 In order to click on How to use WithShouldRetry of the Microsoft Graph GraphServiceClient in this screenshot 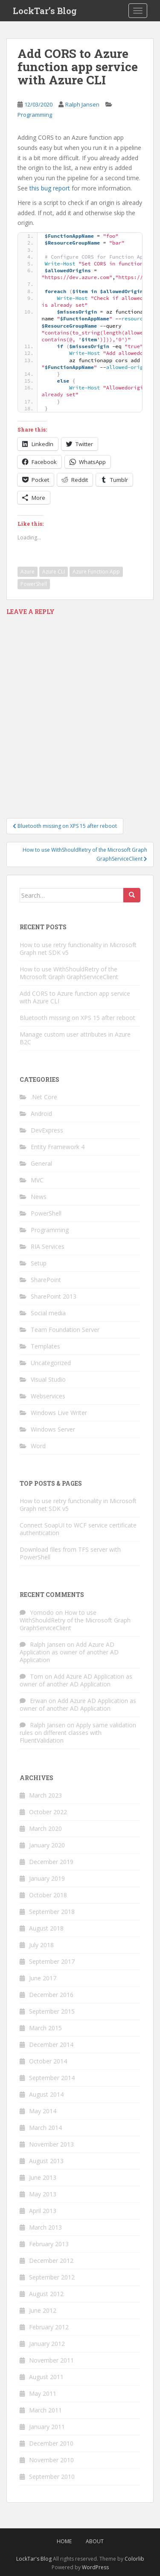, I will do `click(69, 973)`.